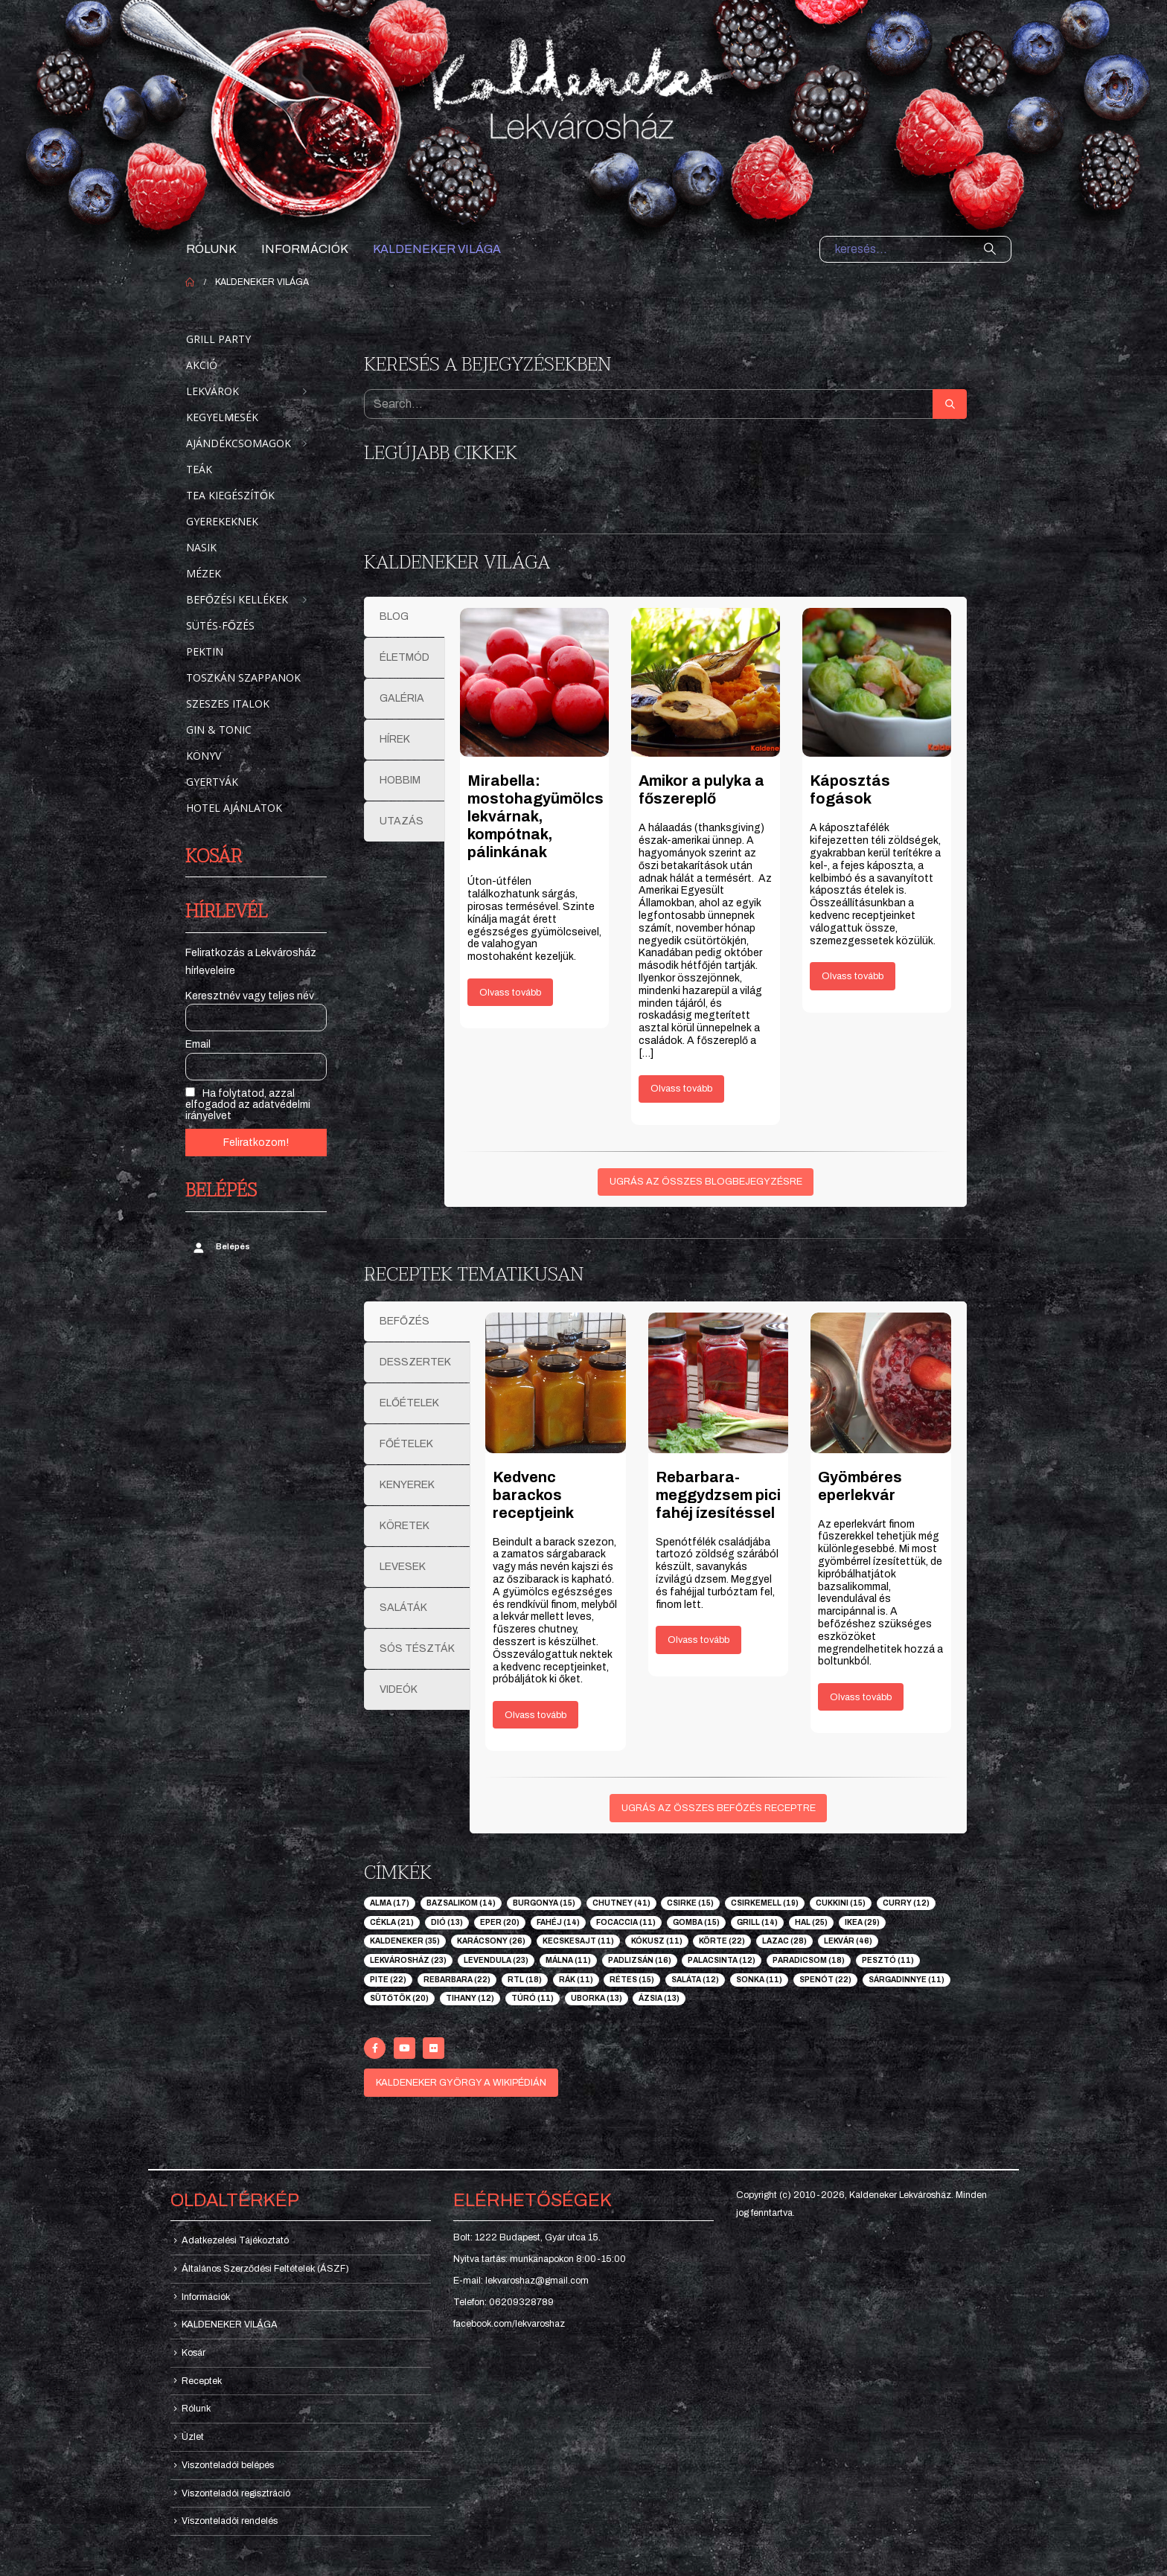 The image size is (1167, 2576). Describe the element at coordinates (525, 1980) in the screenshot. I see `rtl [rtl (18 elem)]` at that location.